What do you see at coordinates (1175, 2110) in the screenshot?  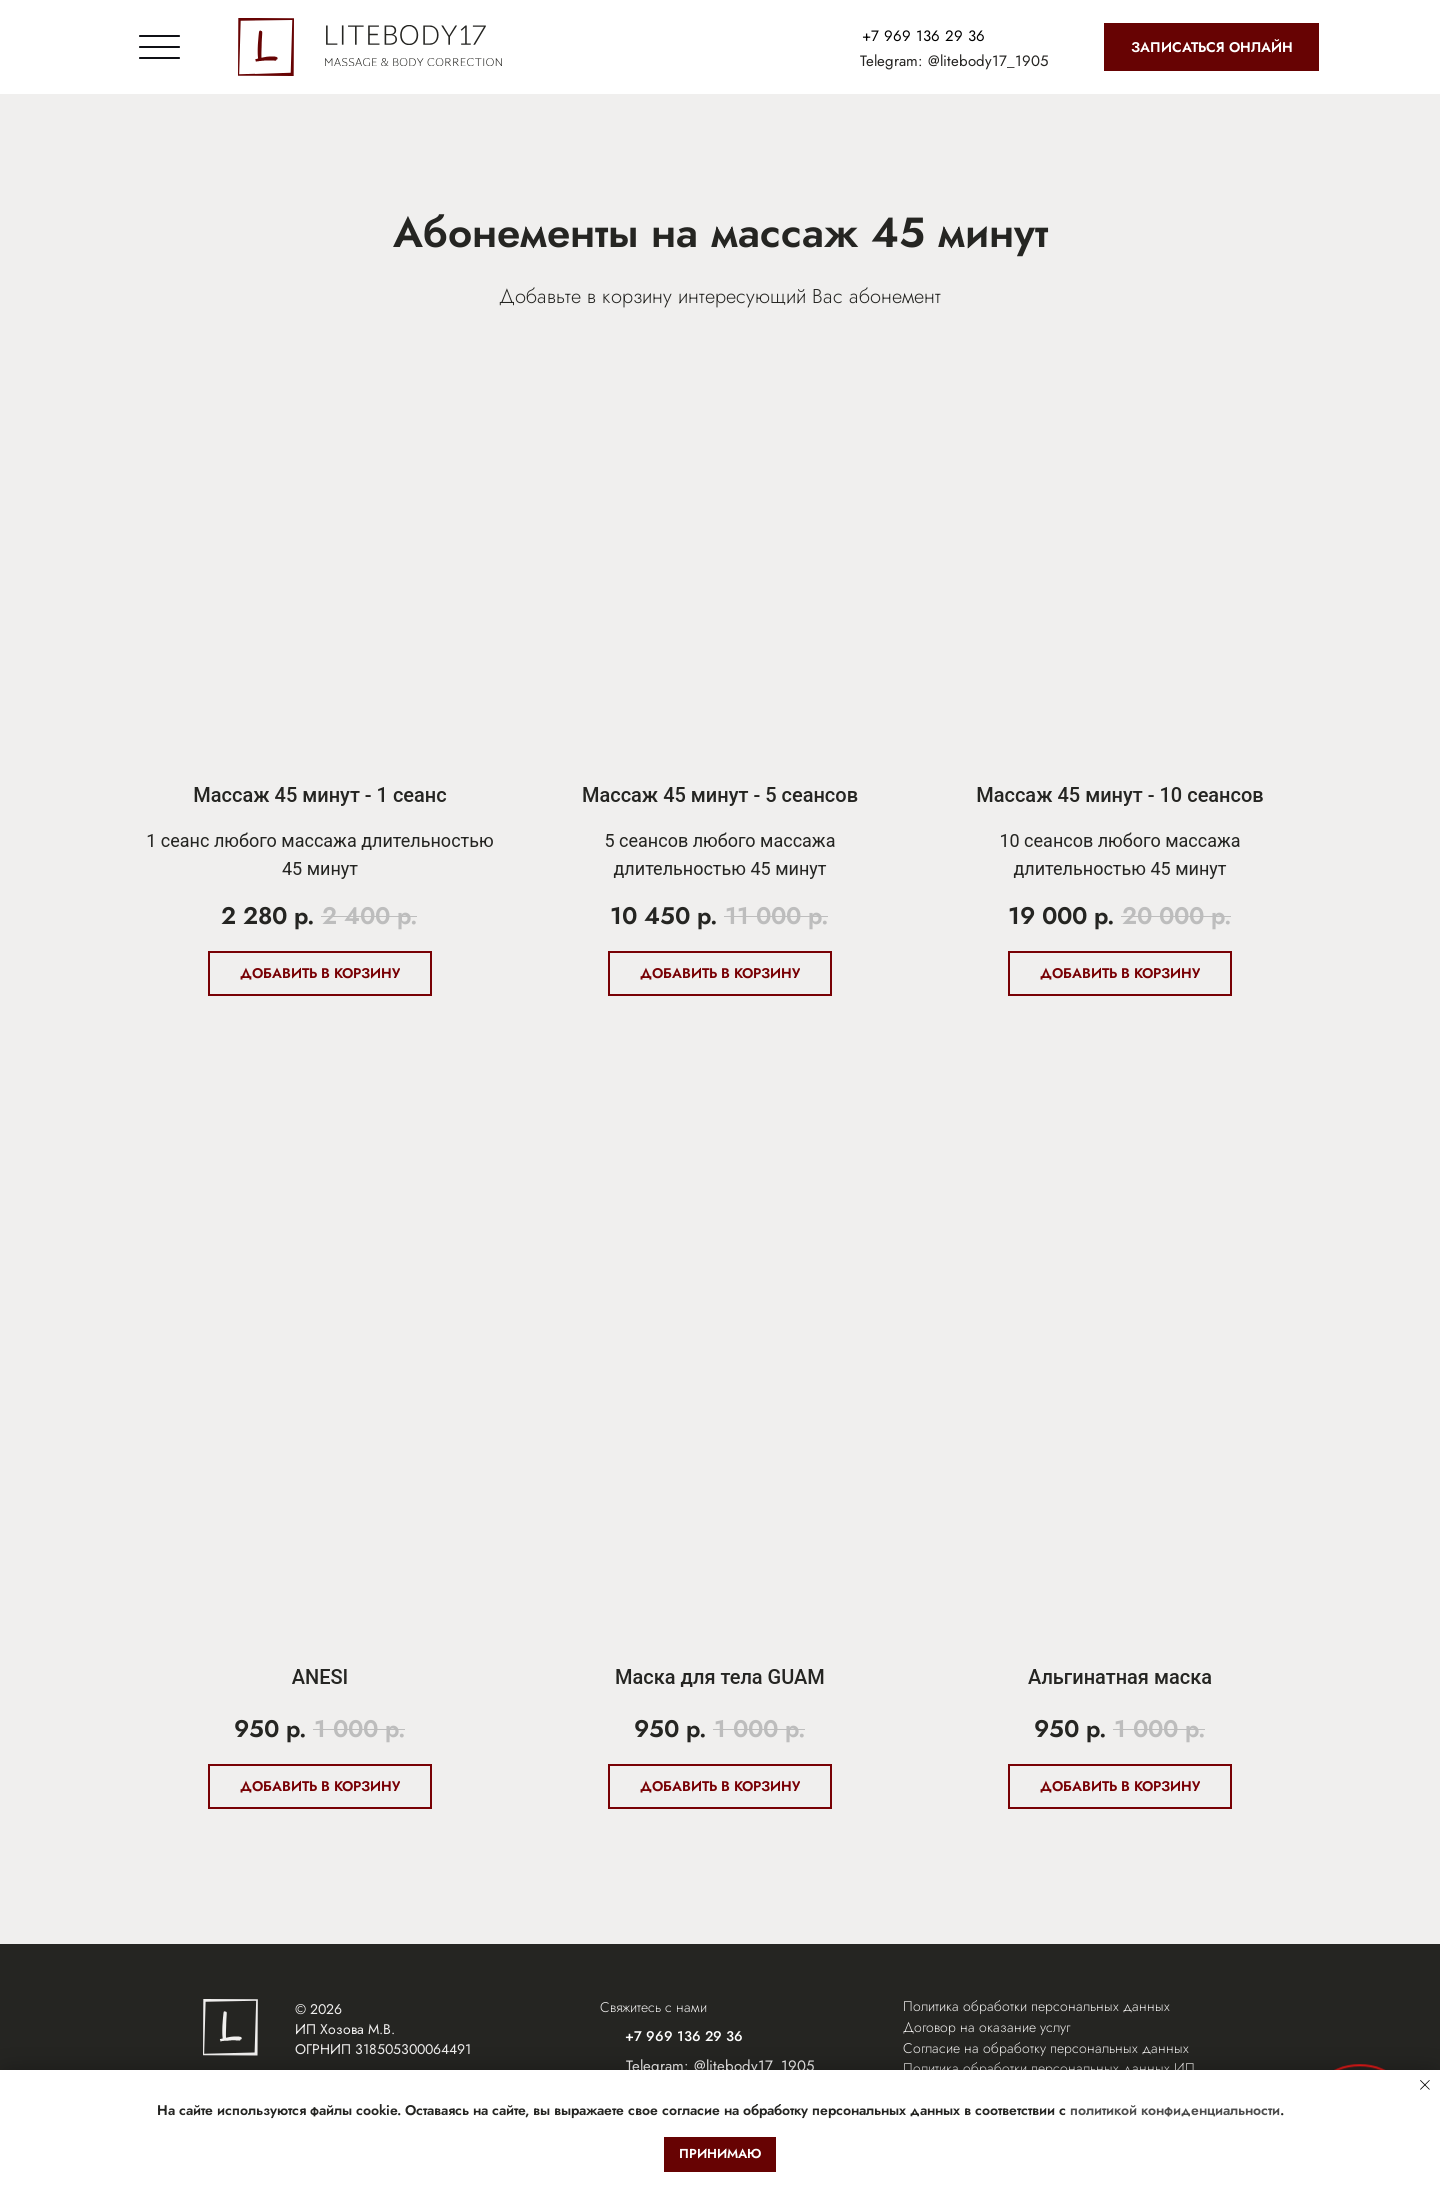 I see `политикой конфиденциальности` at bounding box center [1175, 2110].